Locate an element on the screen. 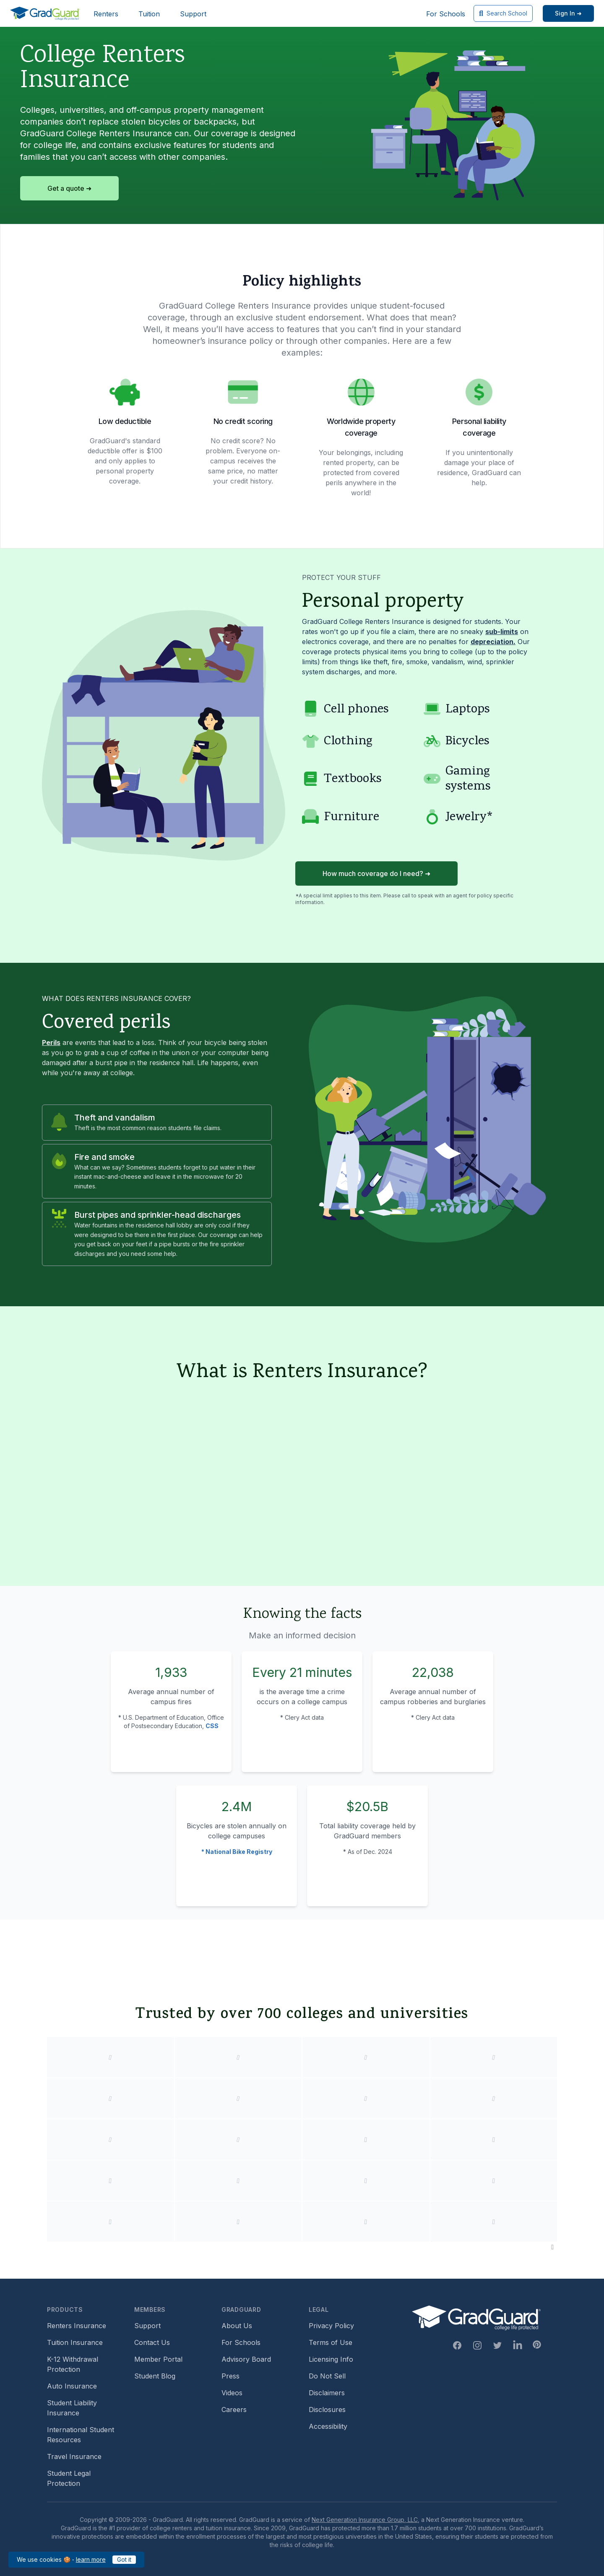 The height and width of the screenshot is (2576, 604). Terms of Use is located at coordinates (330, 2342).